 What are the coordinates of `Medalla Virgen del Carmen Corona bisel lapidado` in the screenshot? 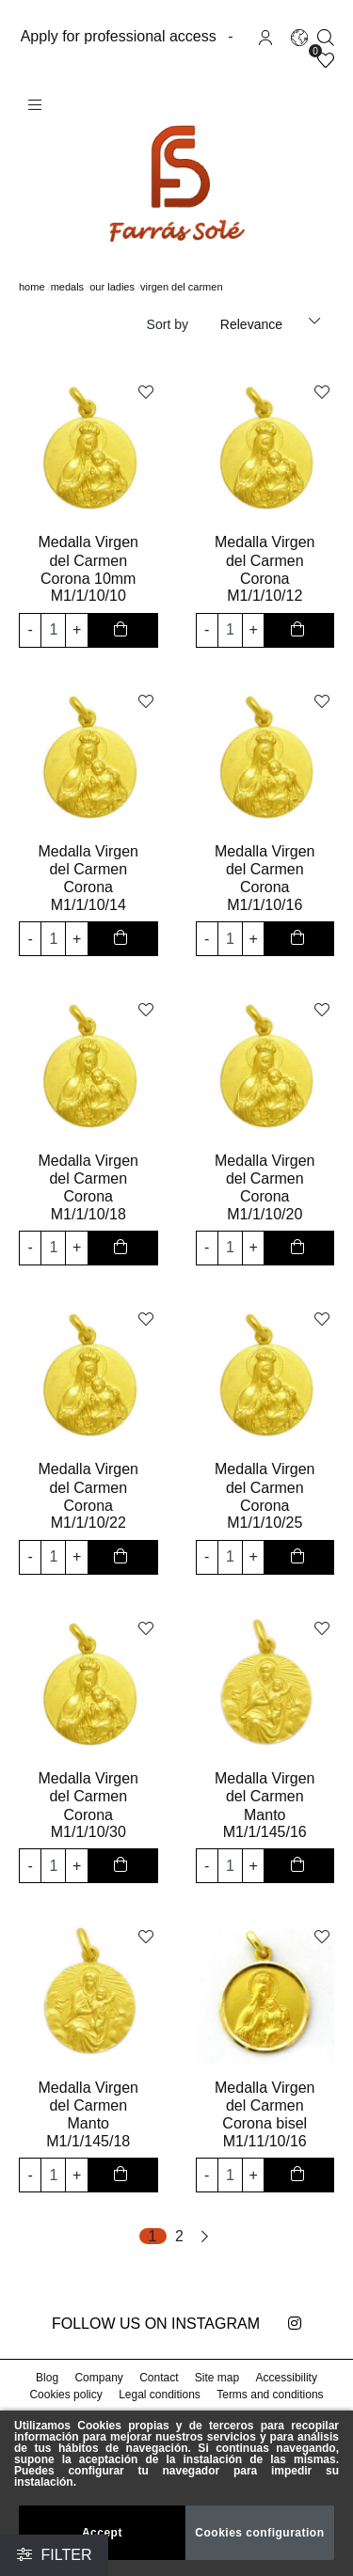 It's located at (265, 2113).